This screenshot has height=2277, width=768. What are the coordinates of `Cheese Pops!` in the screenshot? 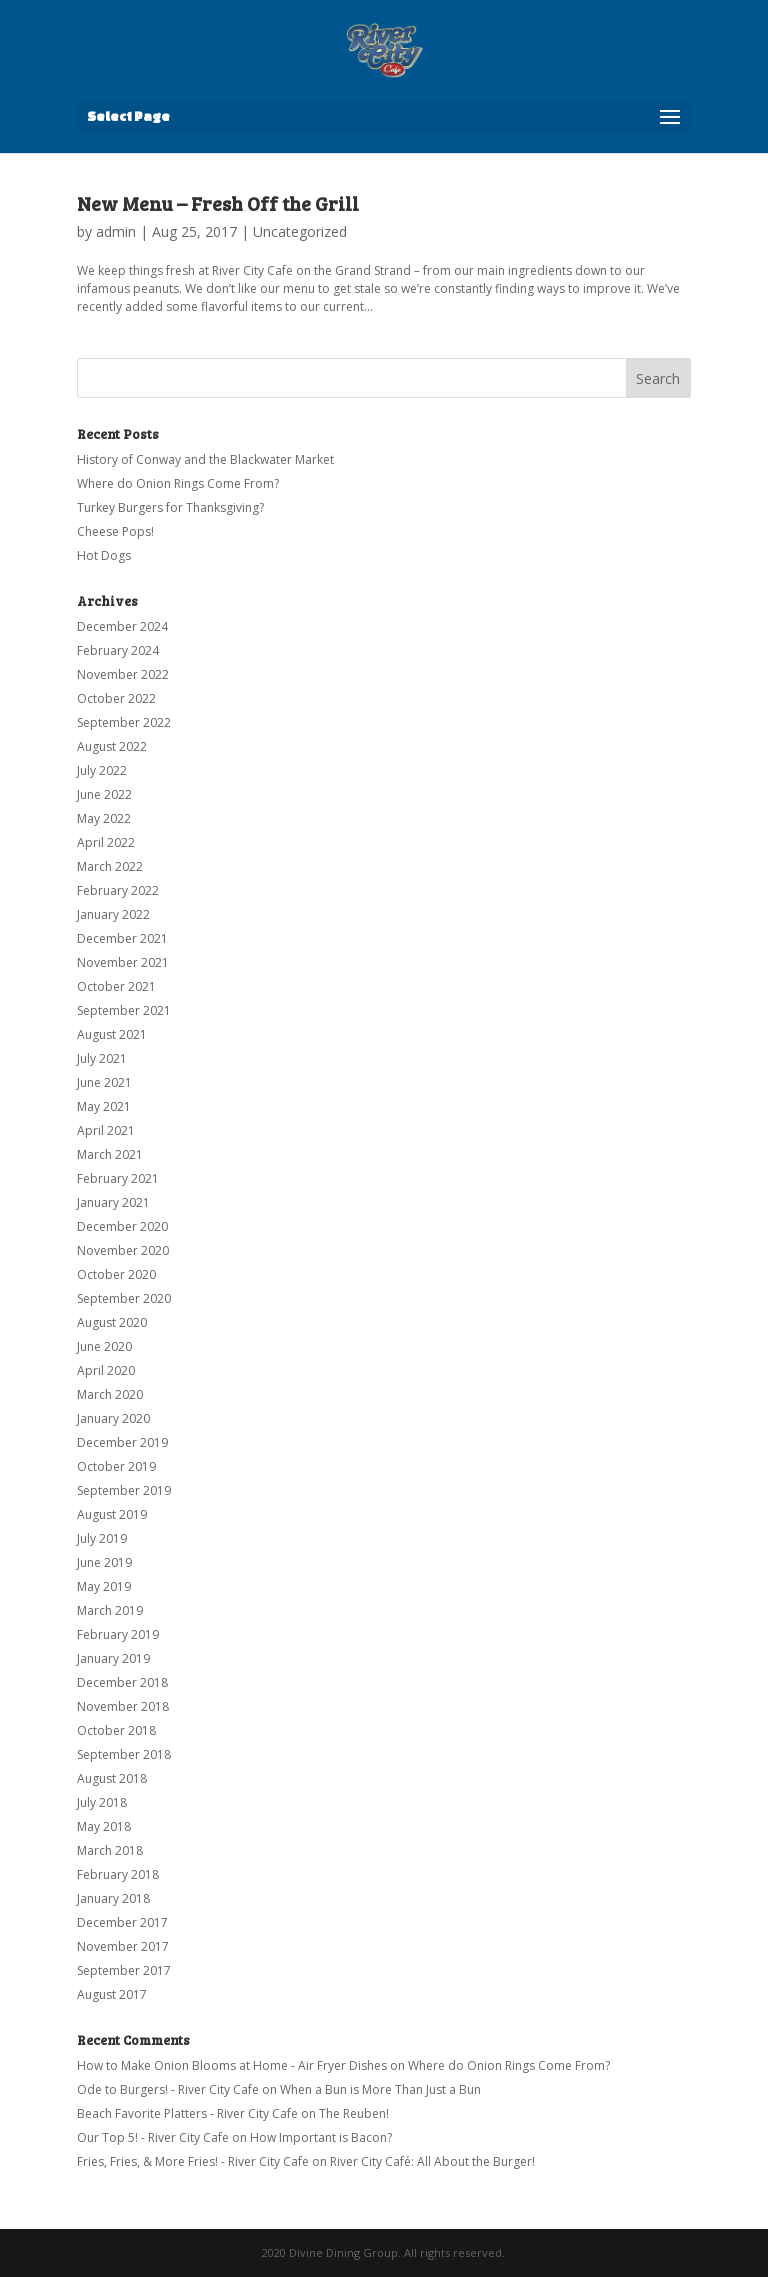 It's located at (115, 531).